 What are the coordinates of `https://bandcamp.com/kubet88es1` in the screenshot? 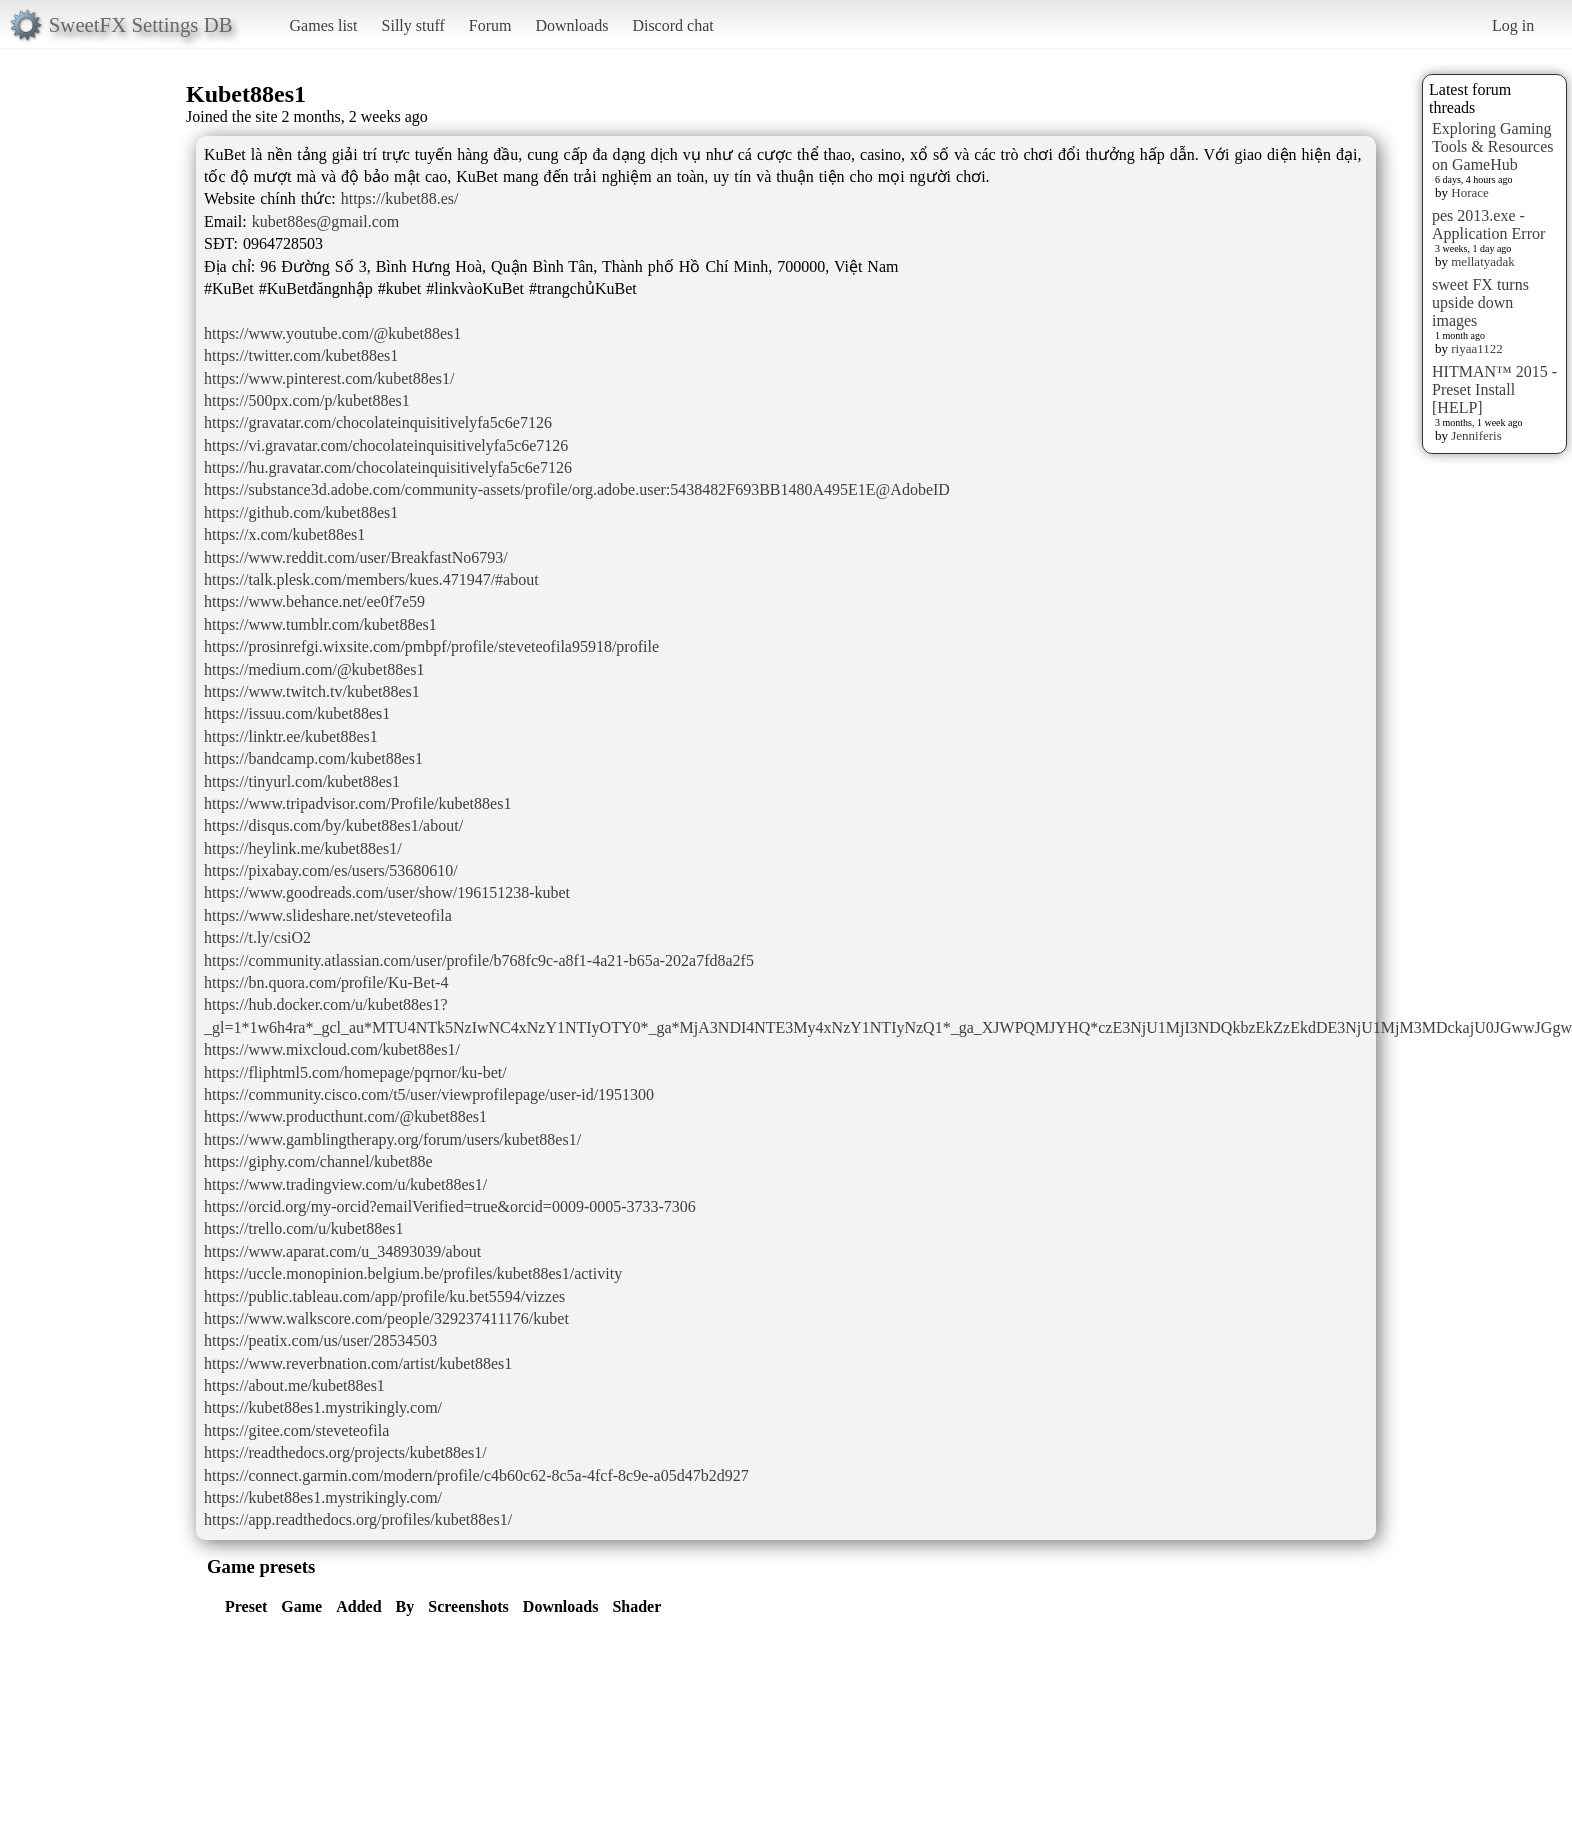 It's located at (313, 758).